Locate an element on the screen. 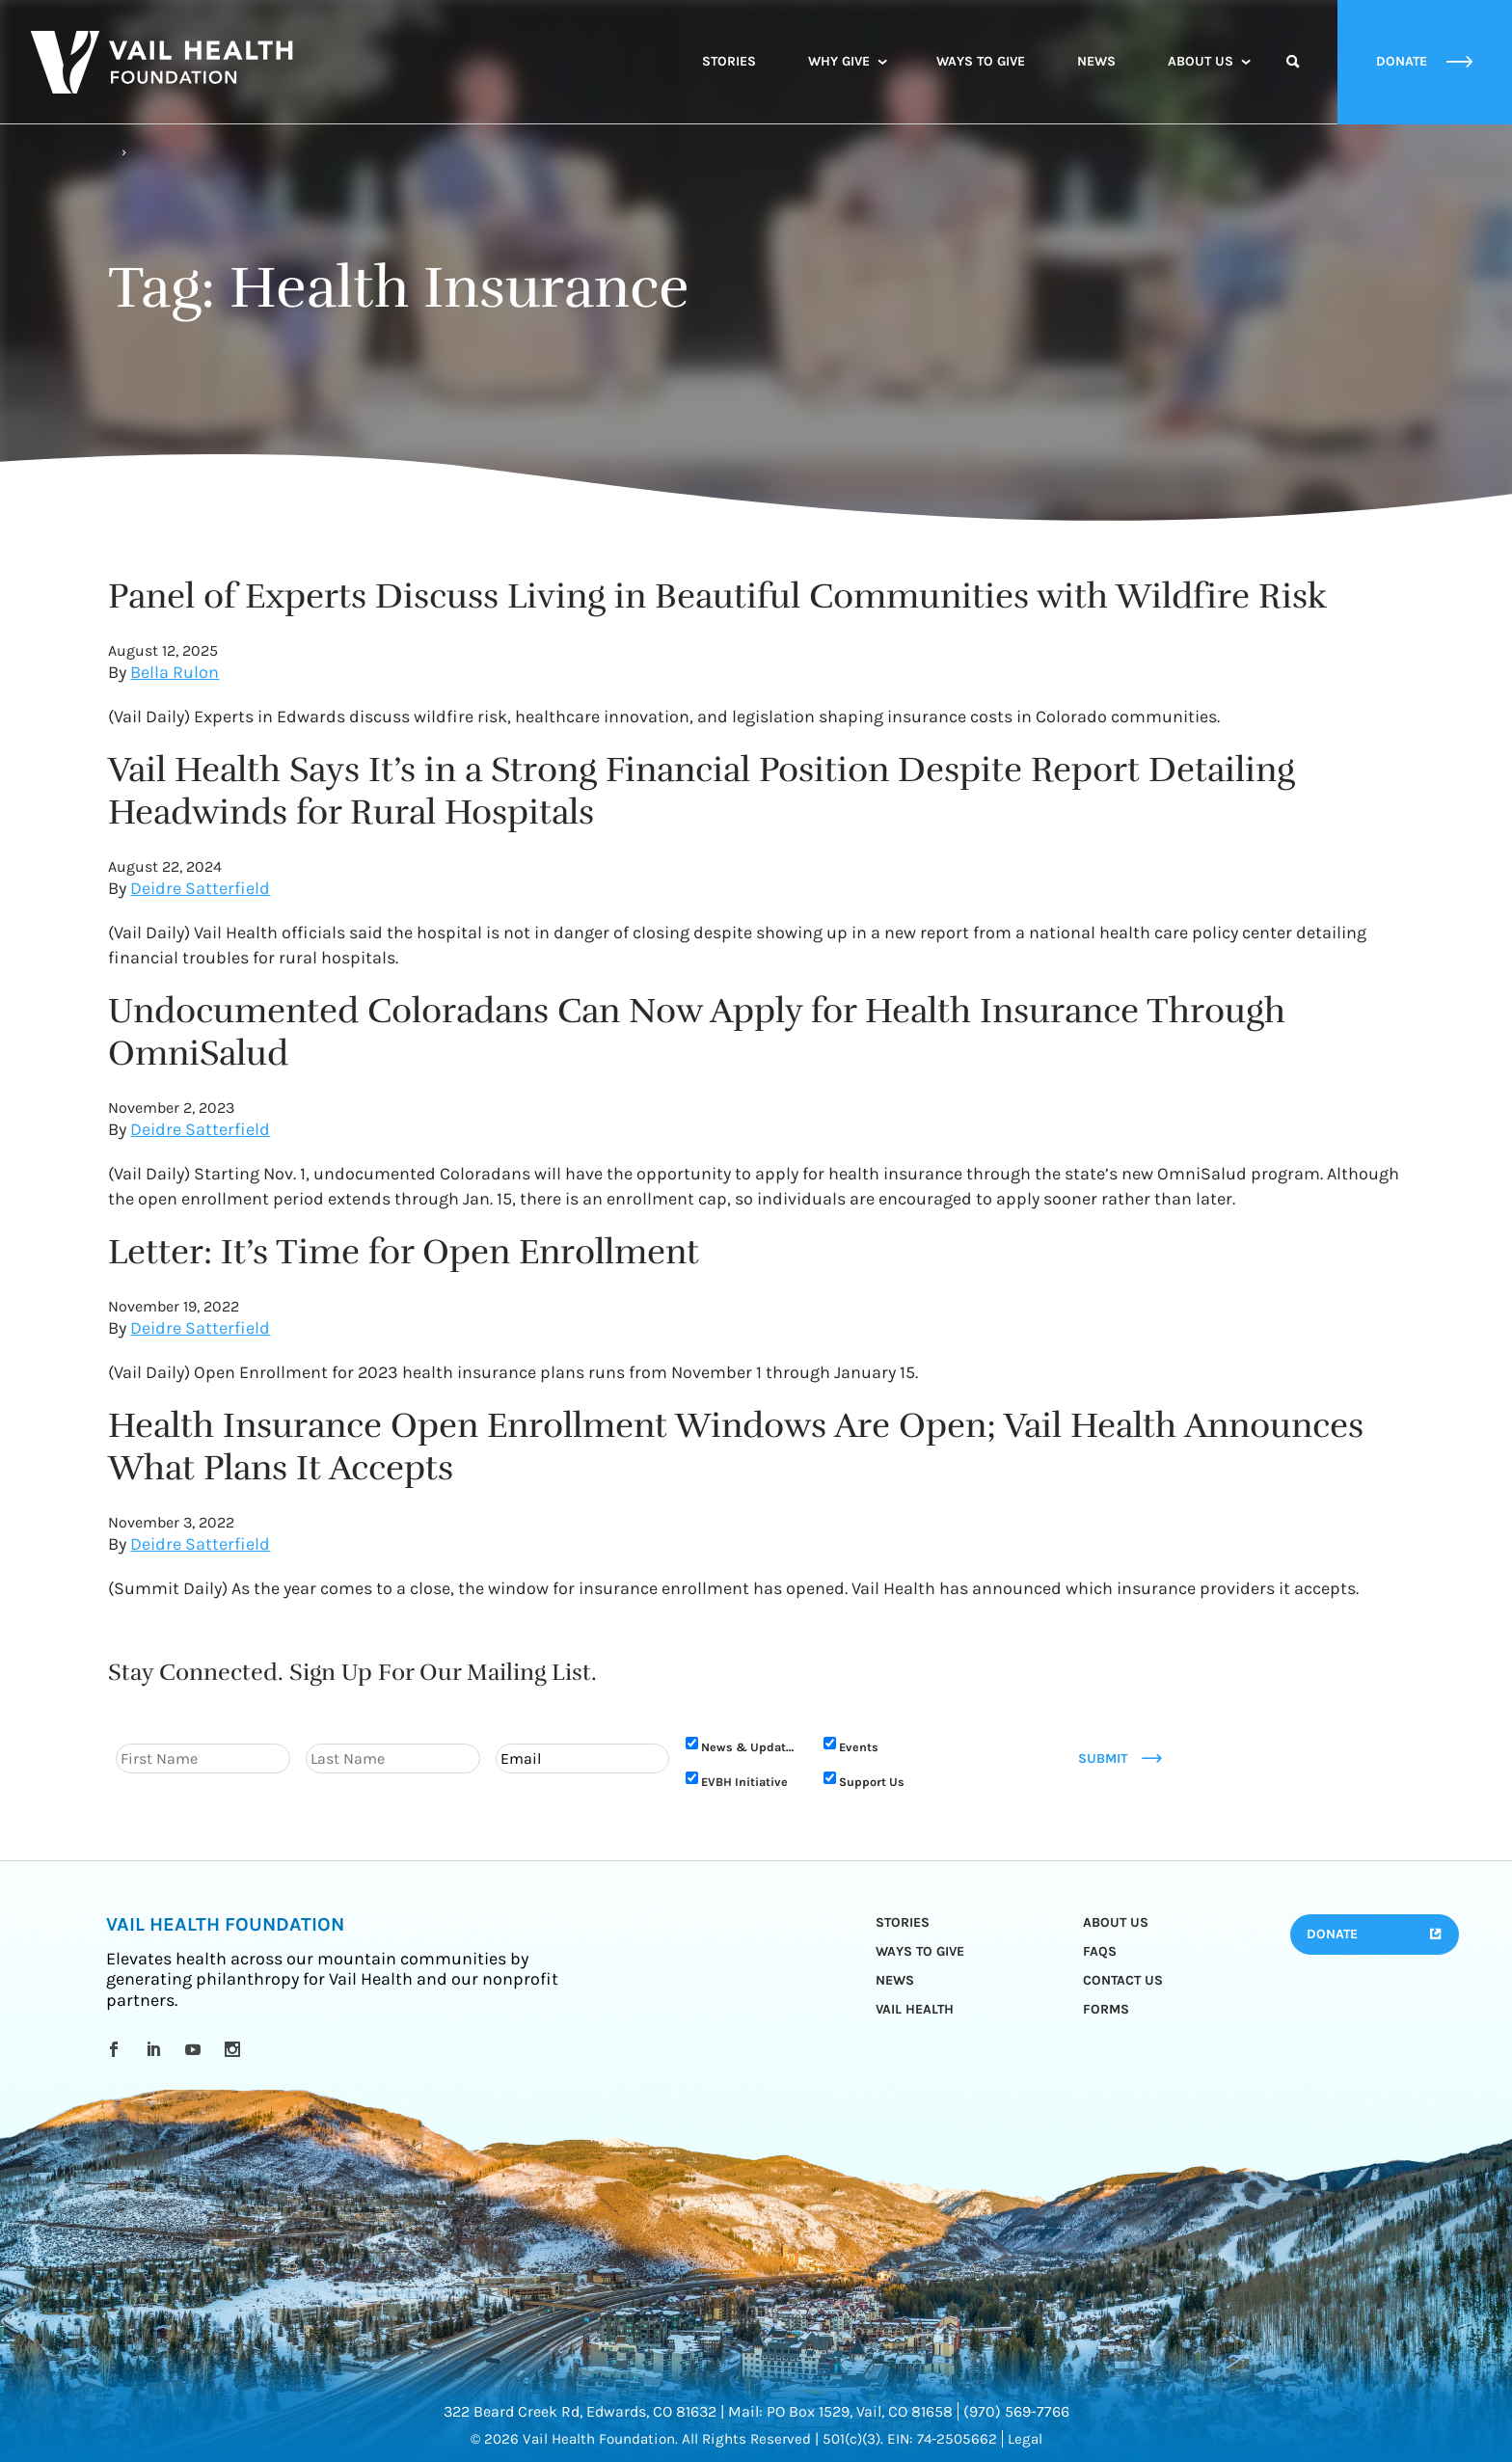 The width and height of the screenshot is (1512, 2462). Ways to Give is located at coordinates (980, 61).